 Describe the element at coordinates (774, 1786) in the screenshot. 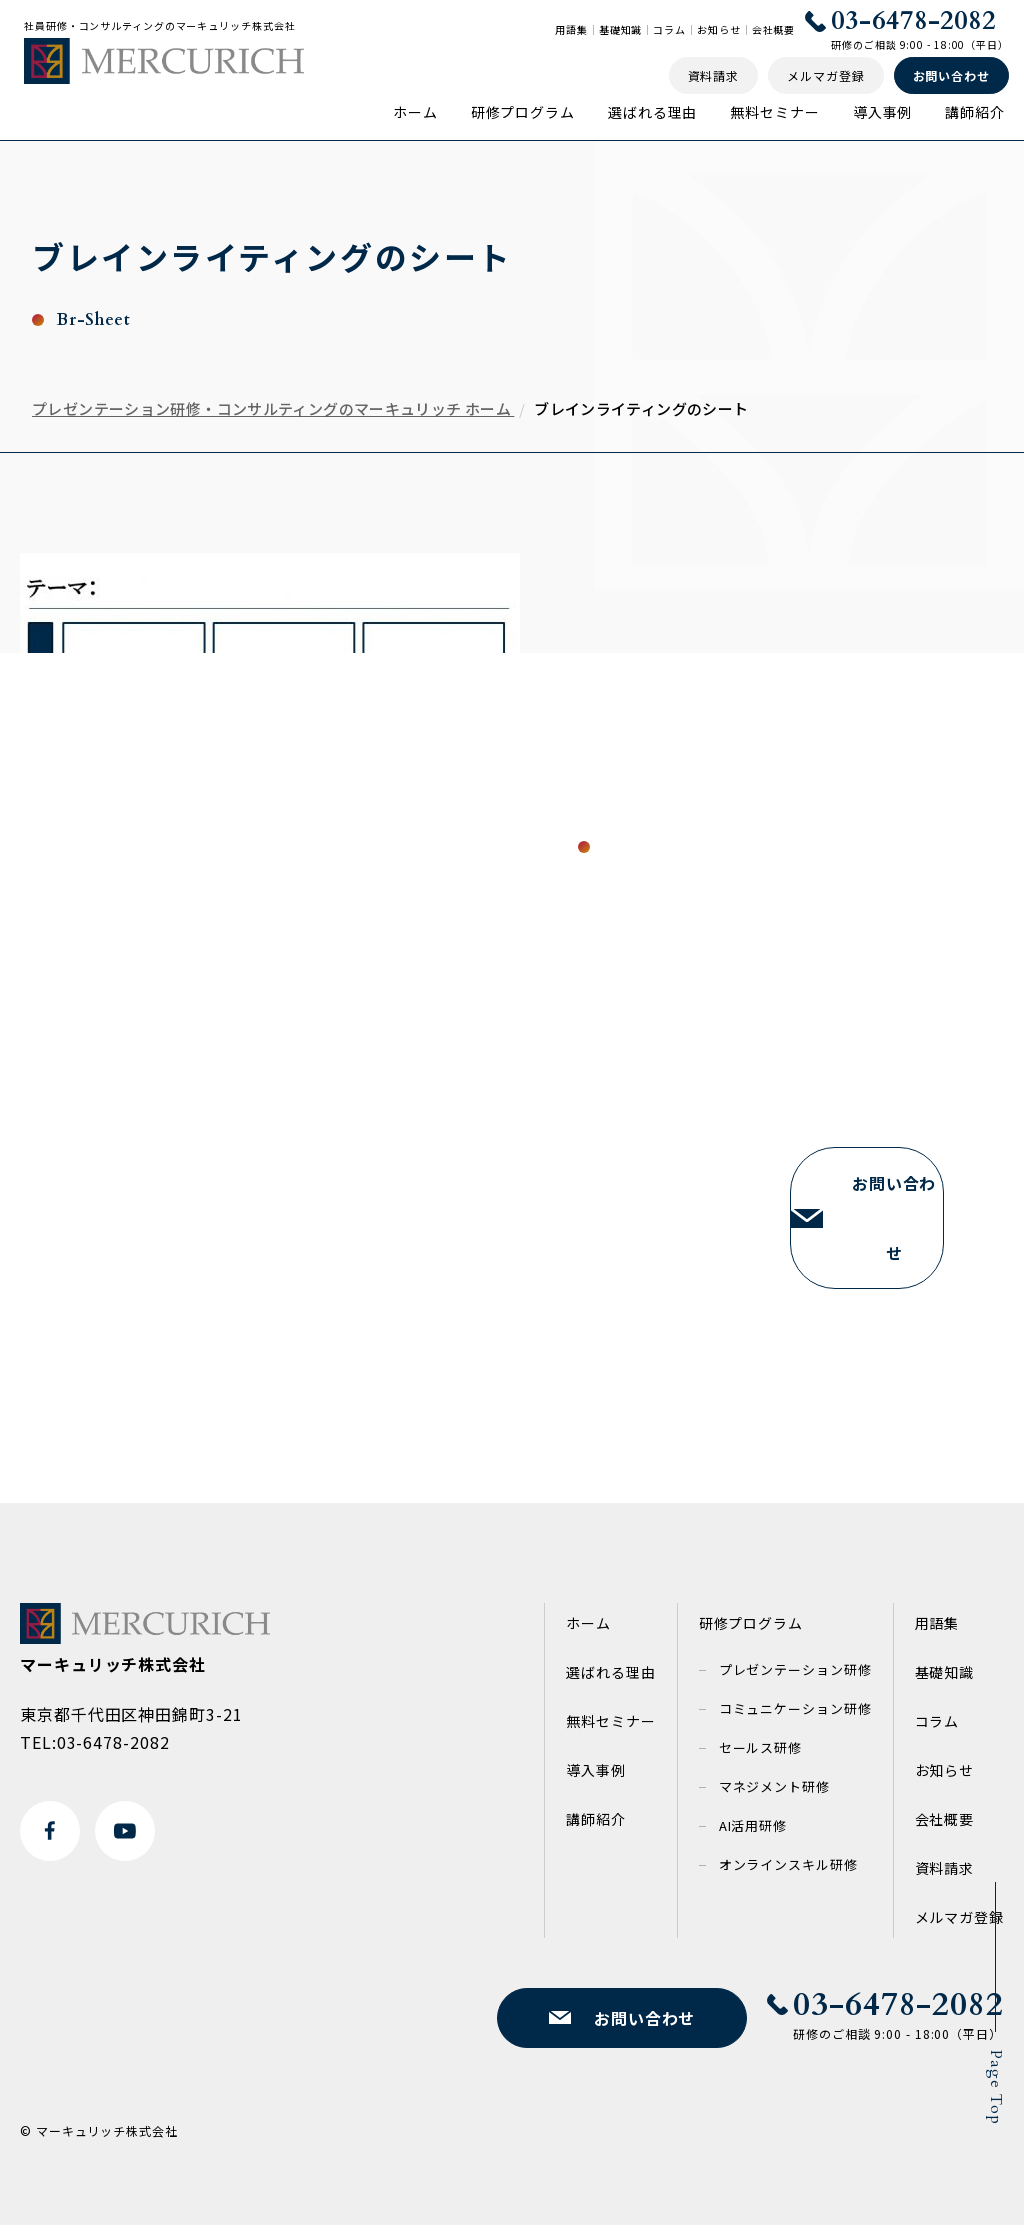

I see `マネジメント研修` at that location.